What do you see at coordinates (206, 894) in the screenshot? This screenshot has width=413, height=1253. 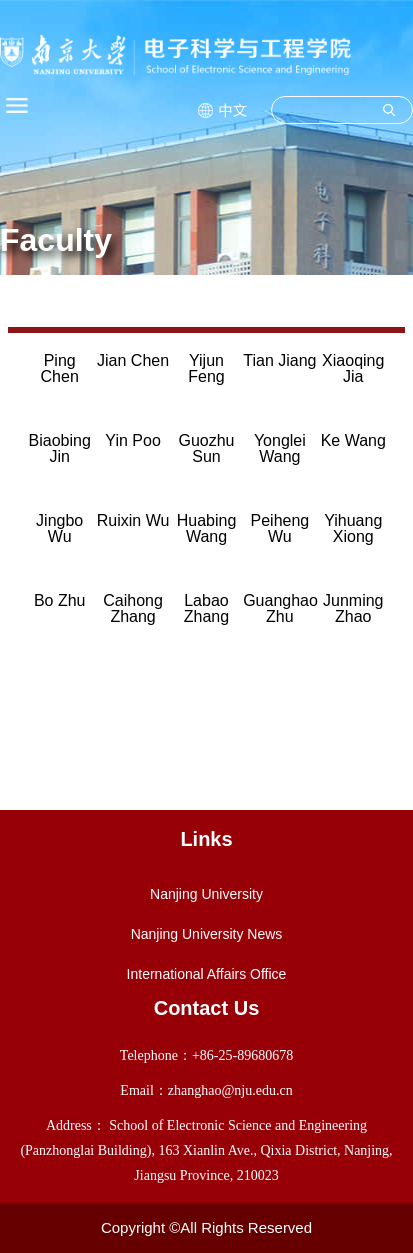 I see `Nanjing University` at bounding box center [206, 894].